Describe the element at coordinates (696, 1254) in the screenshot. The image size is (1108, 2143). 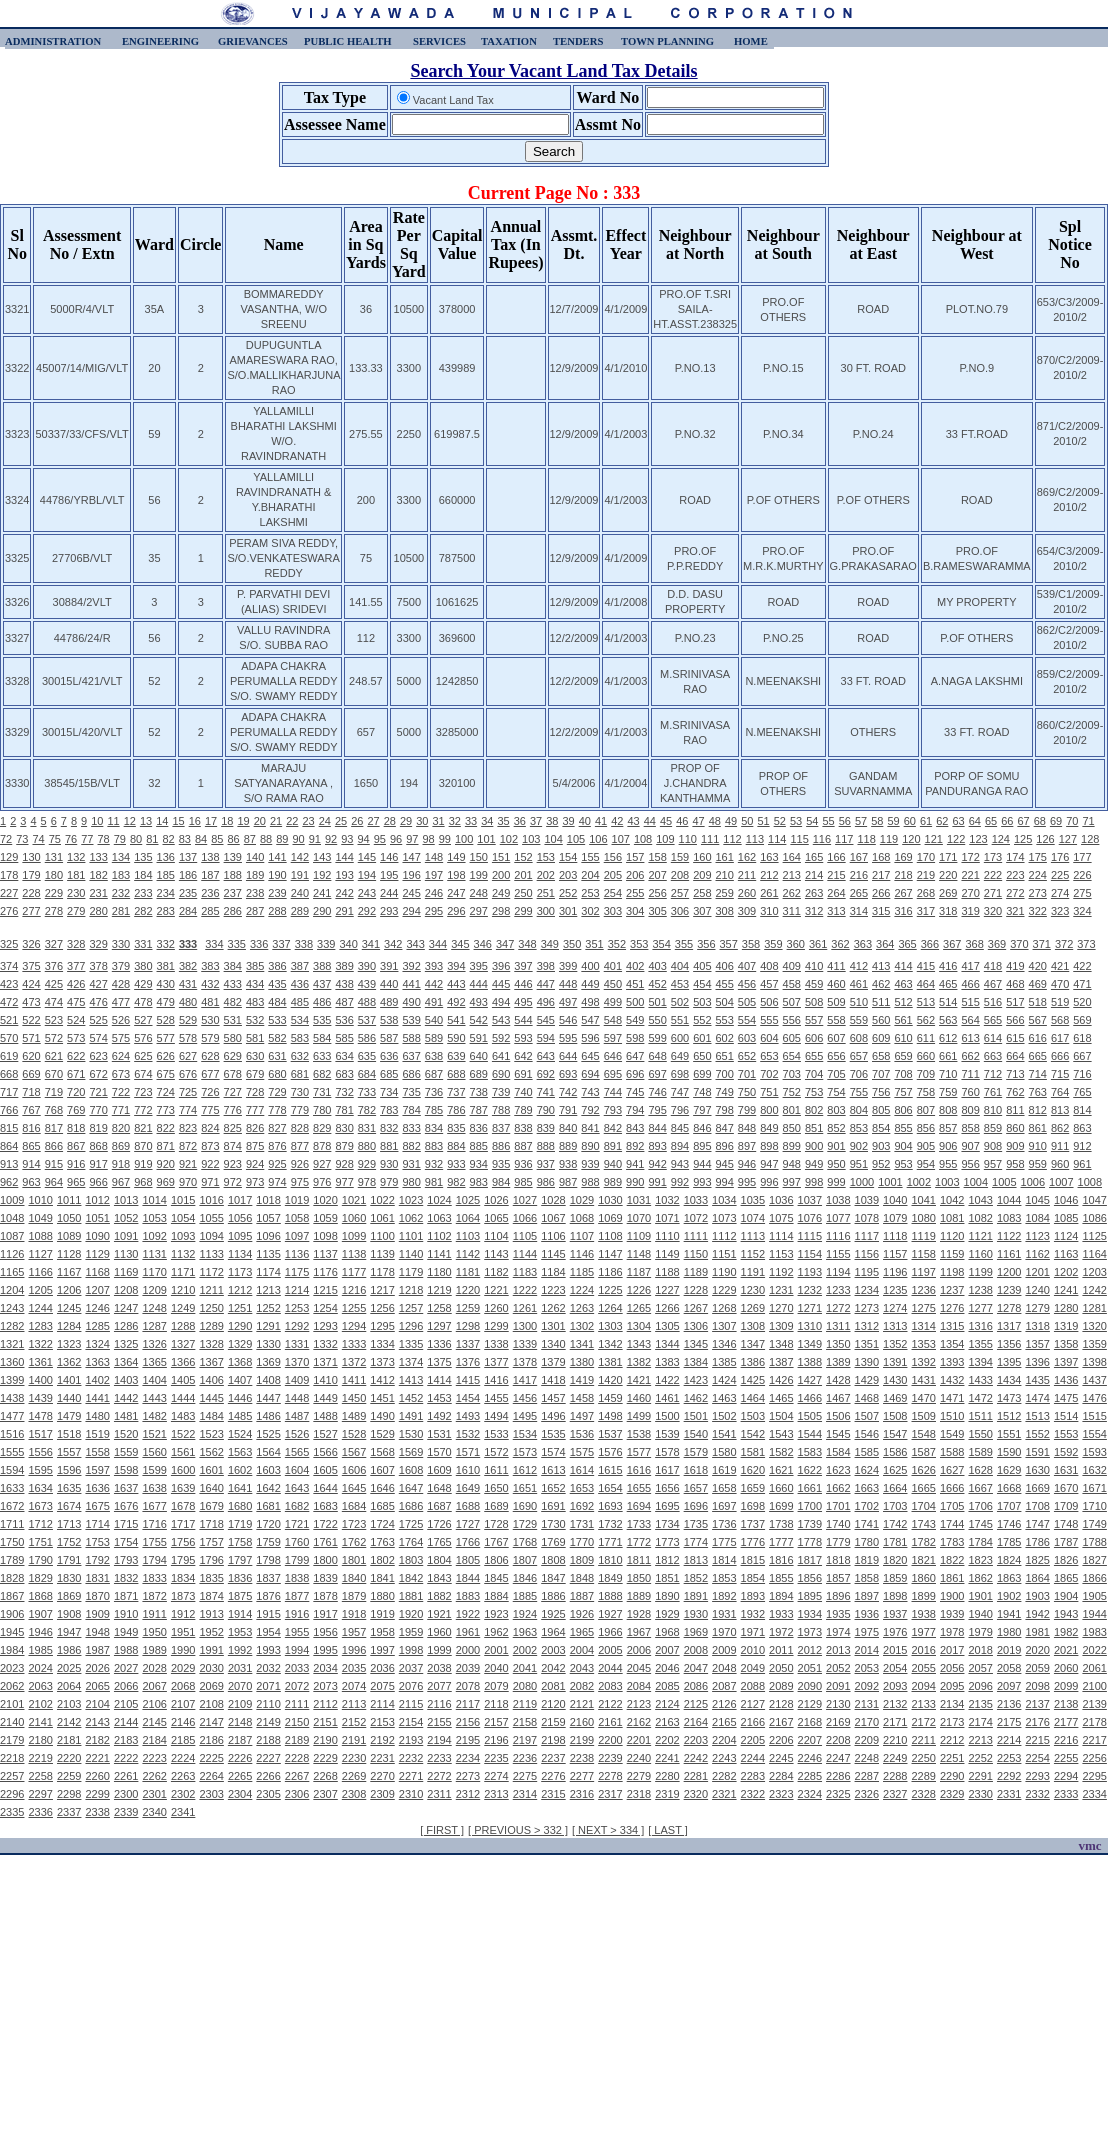
I see `1150` at that location.